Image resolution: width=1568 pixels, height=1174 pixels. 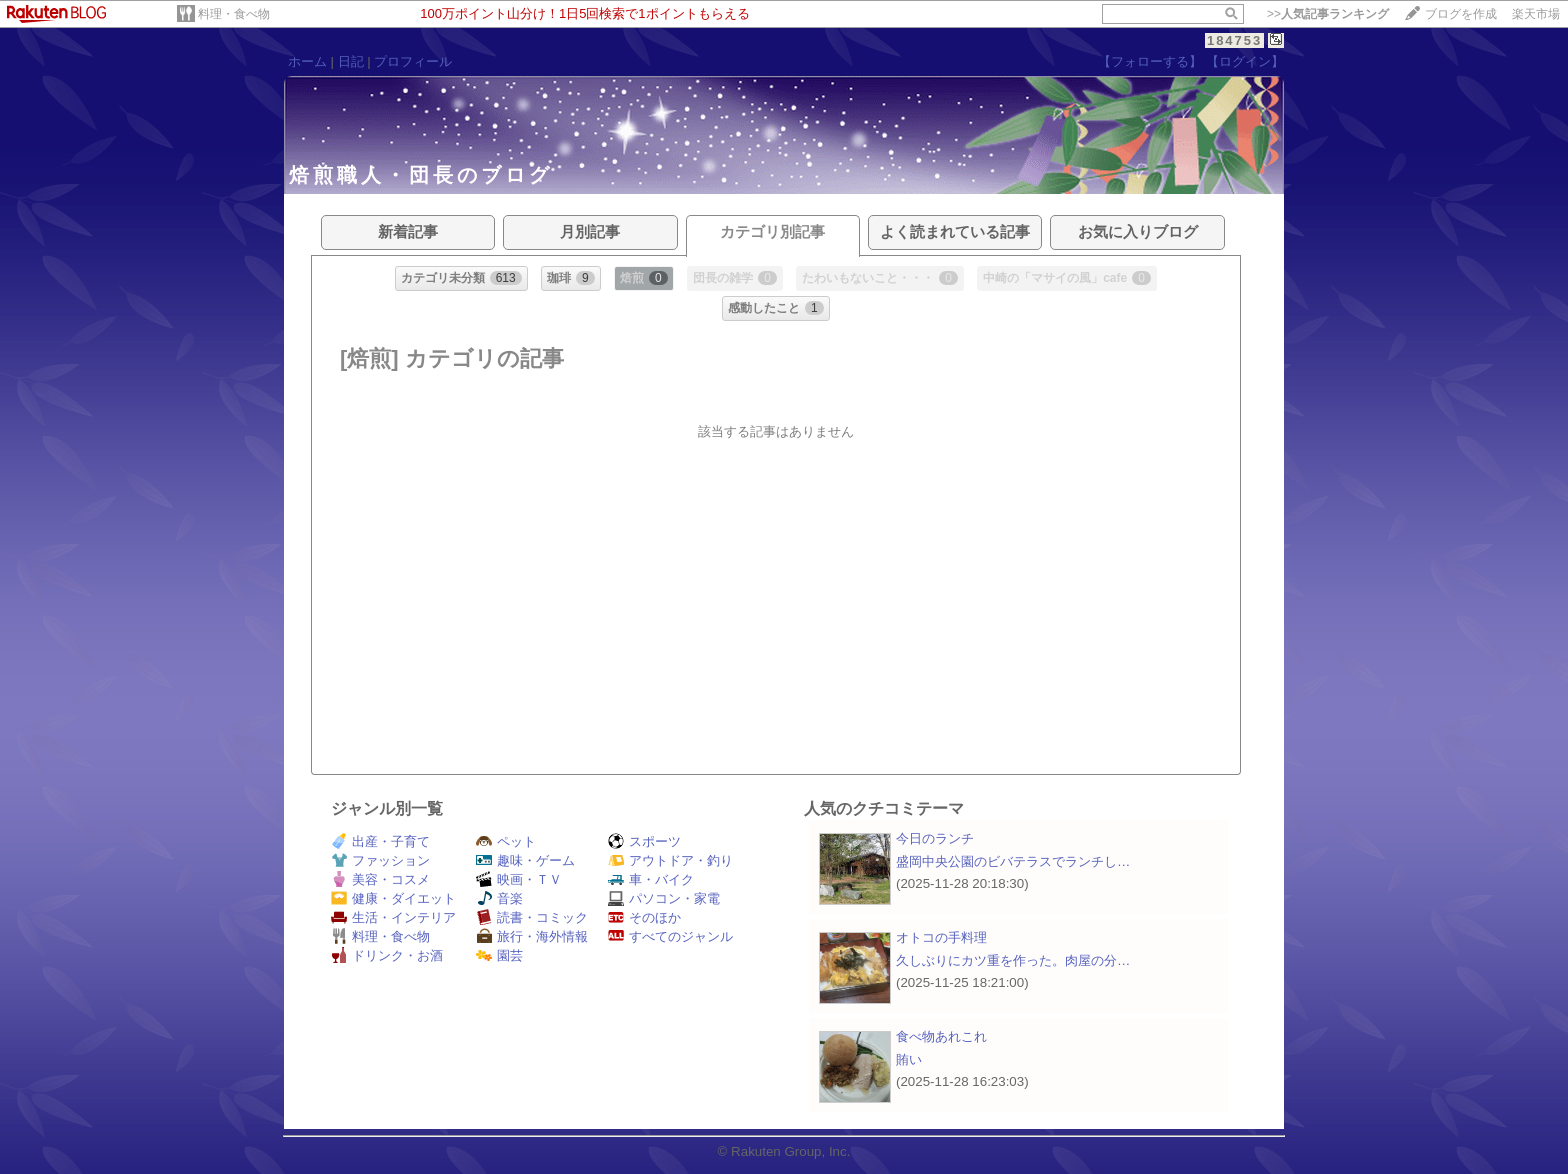 I want to click on 旅行・海外情報, so click(x=532, y=936).